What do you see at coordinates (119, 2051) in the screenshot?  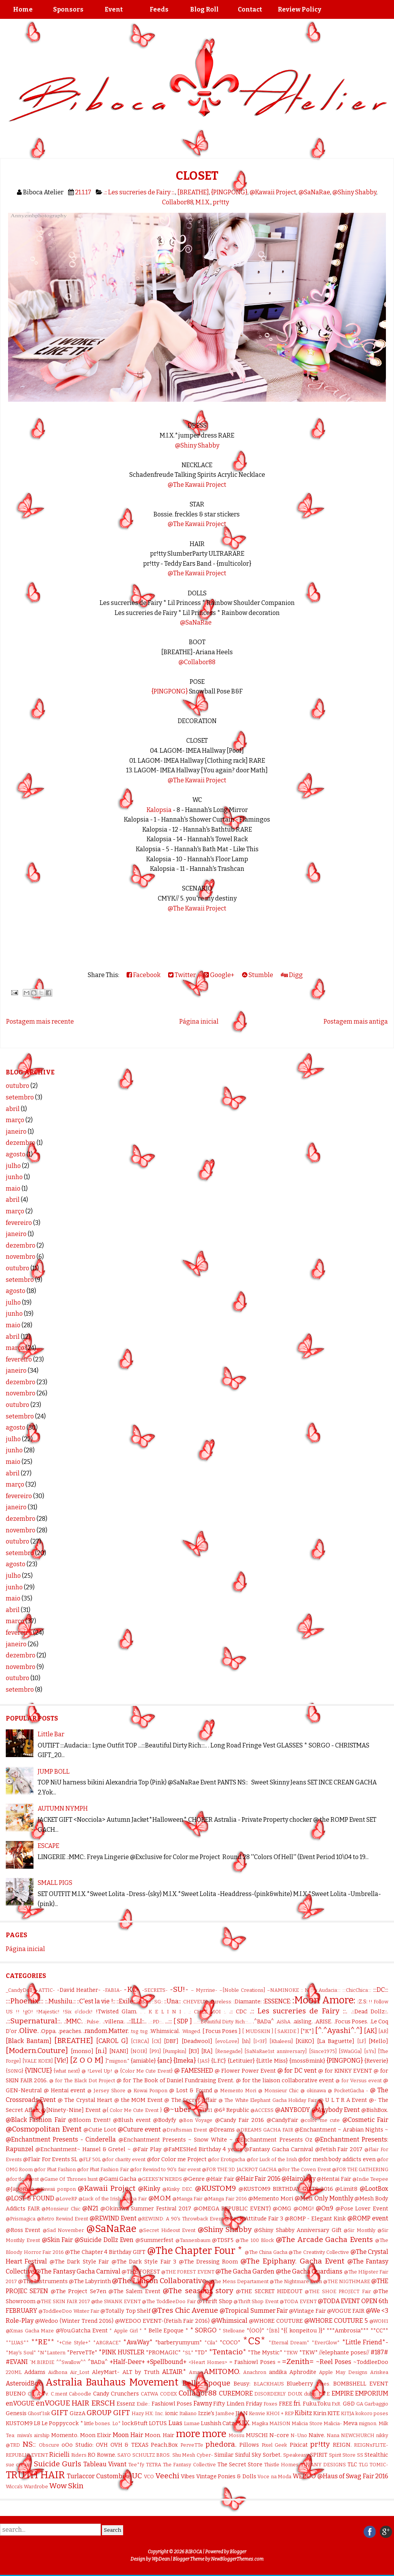 I see `[NANI]` at bounding box center [119, 2051].